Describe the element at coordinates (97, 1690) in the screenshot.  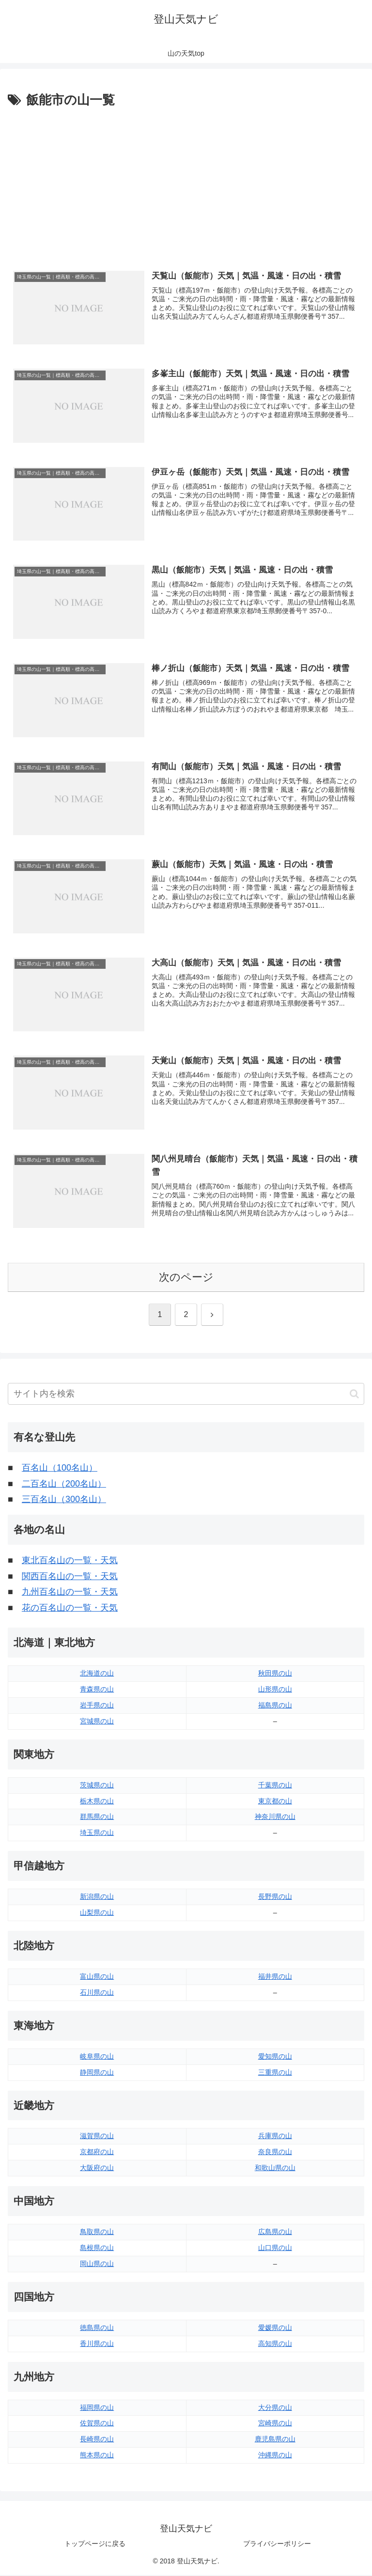
I see `青森県の山` at that location.